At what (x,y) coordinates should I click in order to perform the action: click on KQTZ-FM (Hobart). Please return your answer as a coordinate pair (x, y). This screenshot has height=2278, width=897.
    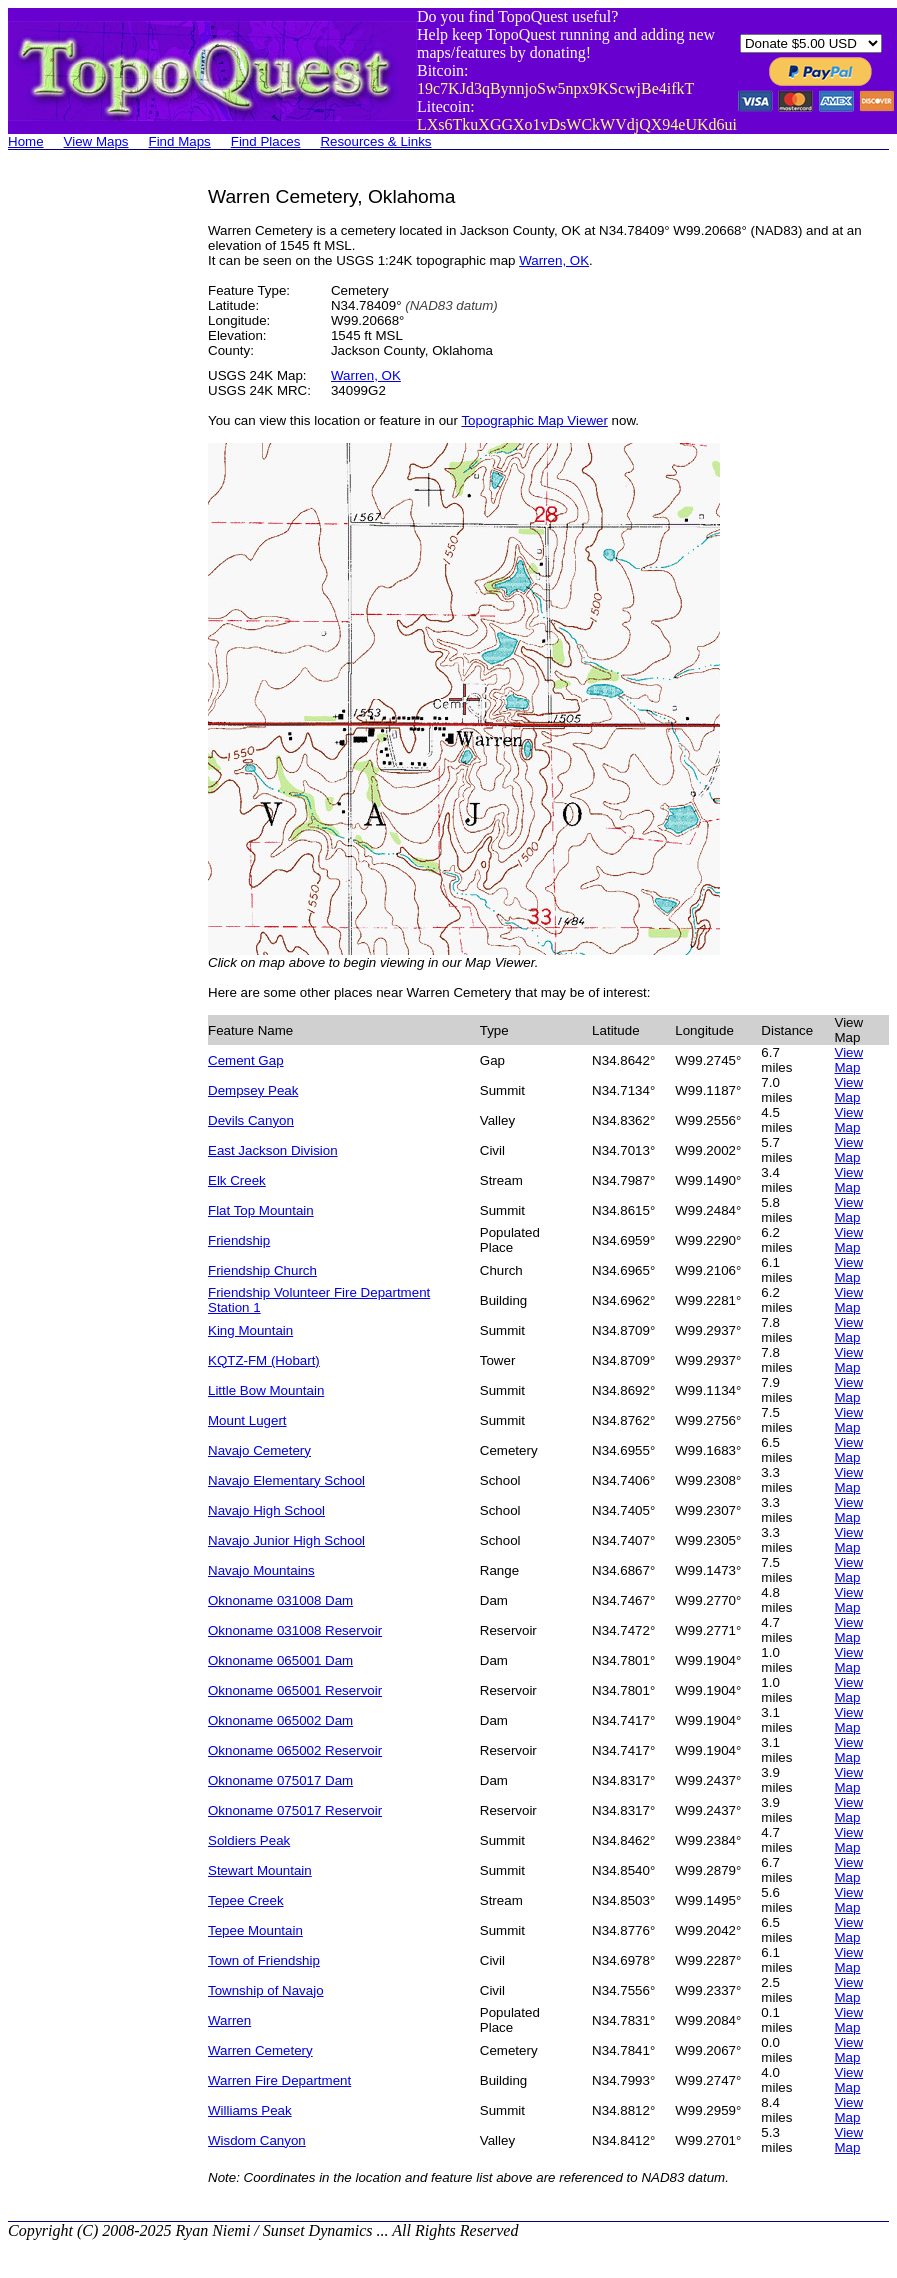
    Looking at the image, I should click on (264, 1360).